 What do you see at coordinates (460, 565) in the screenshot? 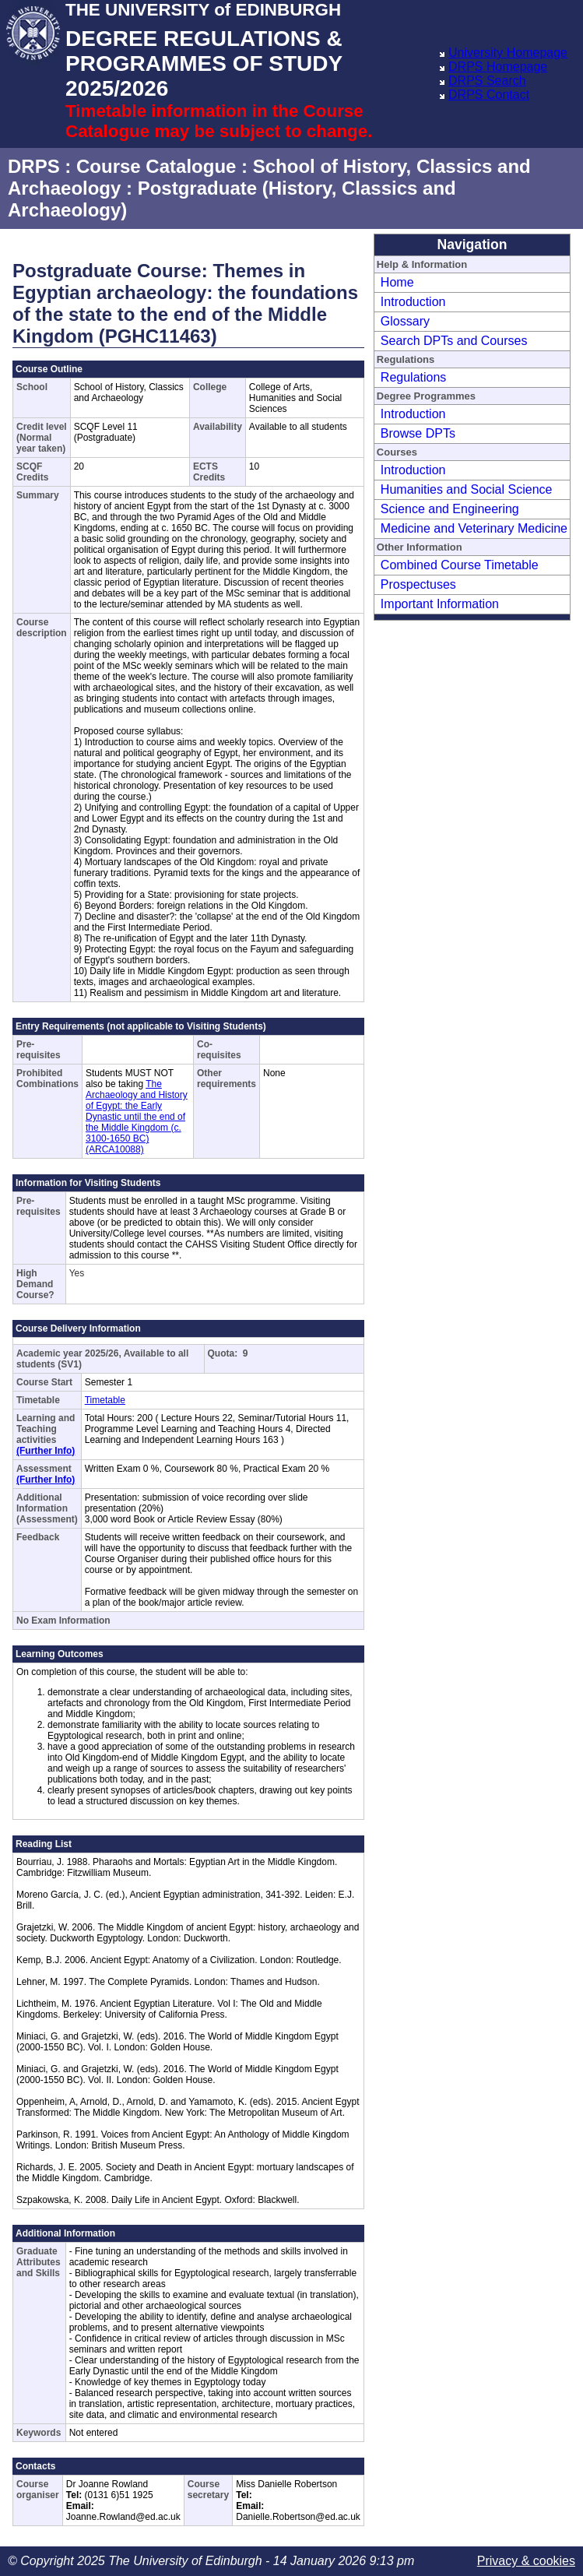
I see `Combined Course Timetable` at bounding box center [460, 565].